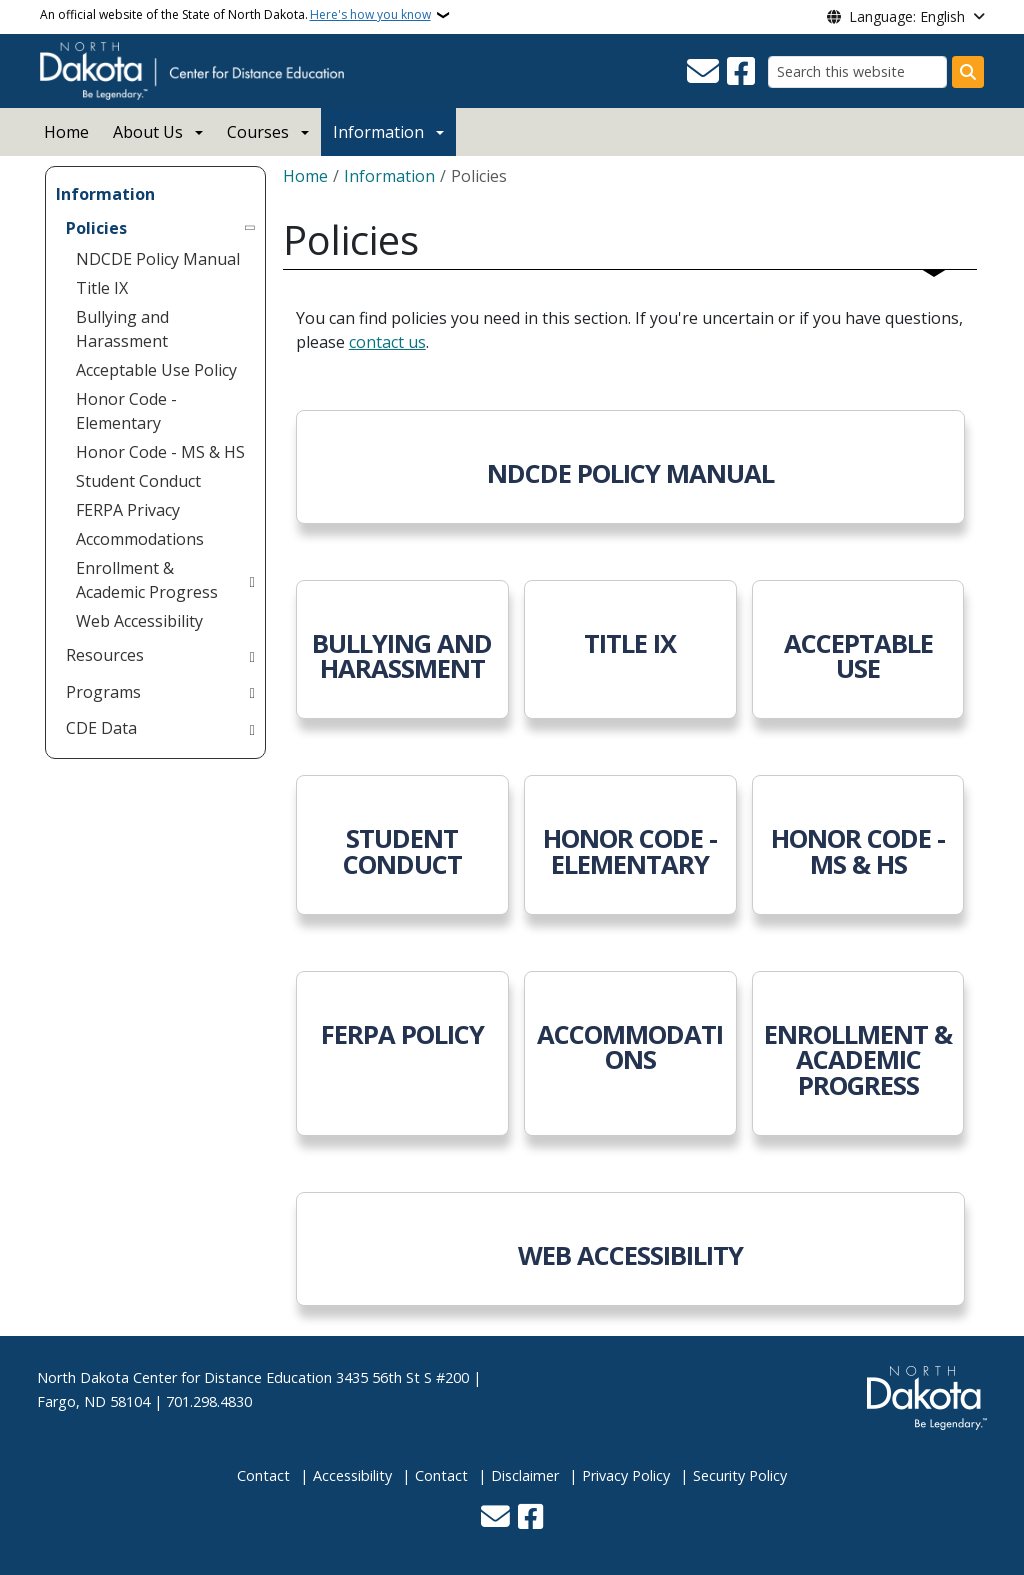 This screenshot has height=1575, width=1024. What do you see at coordinates (352, 1475) in the screenshot?
I see `Accessibility` at bounding box center [352, 1475].